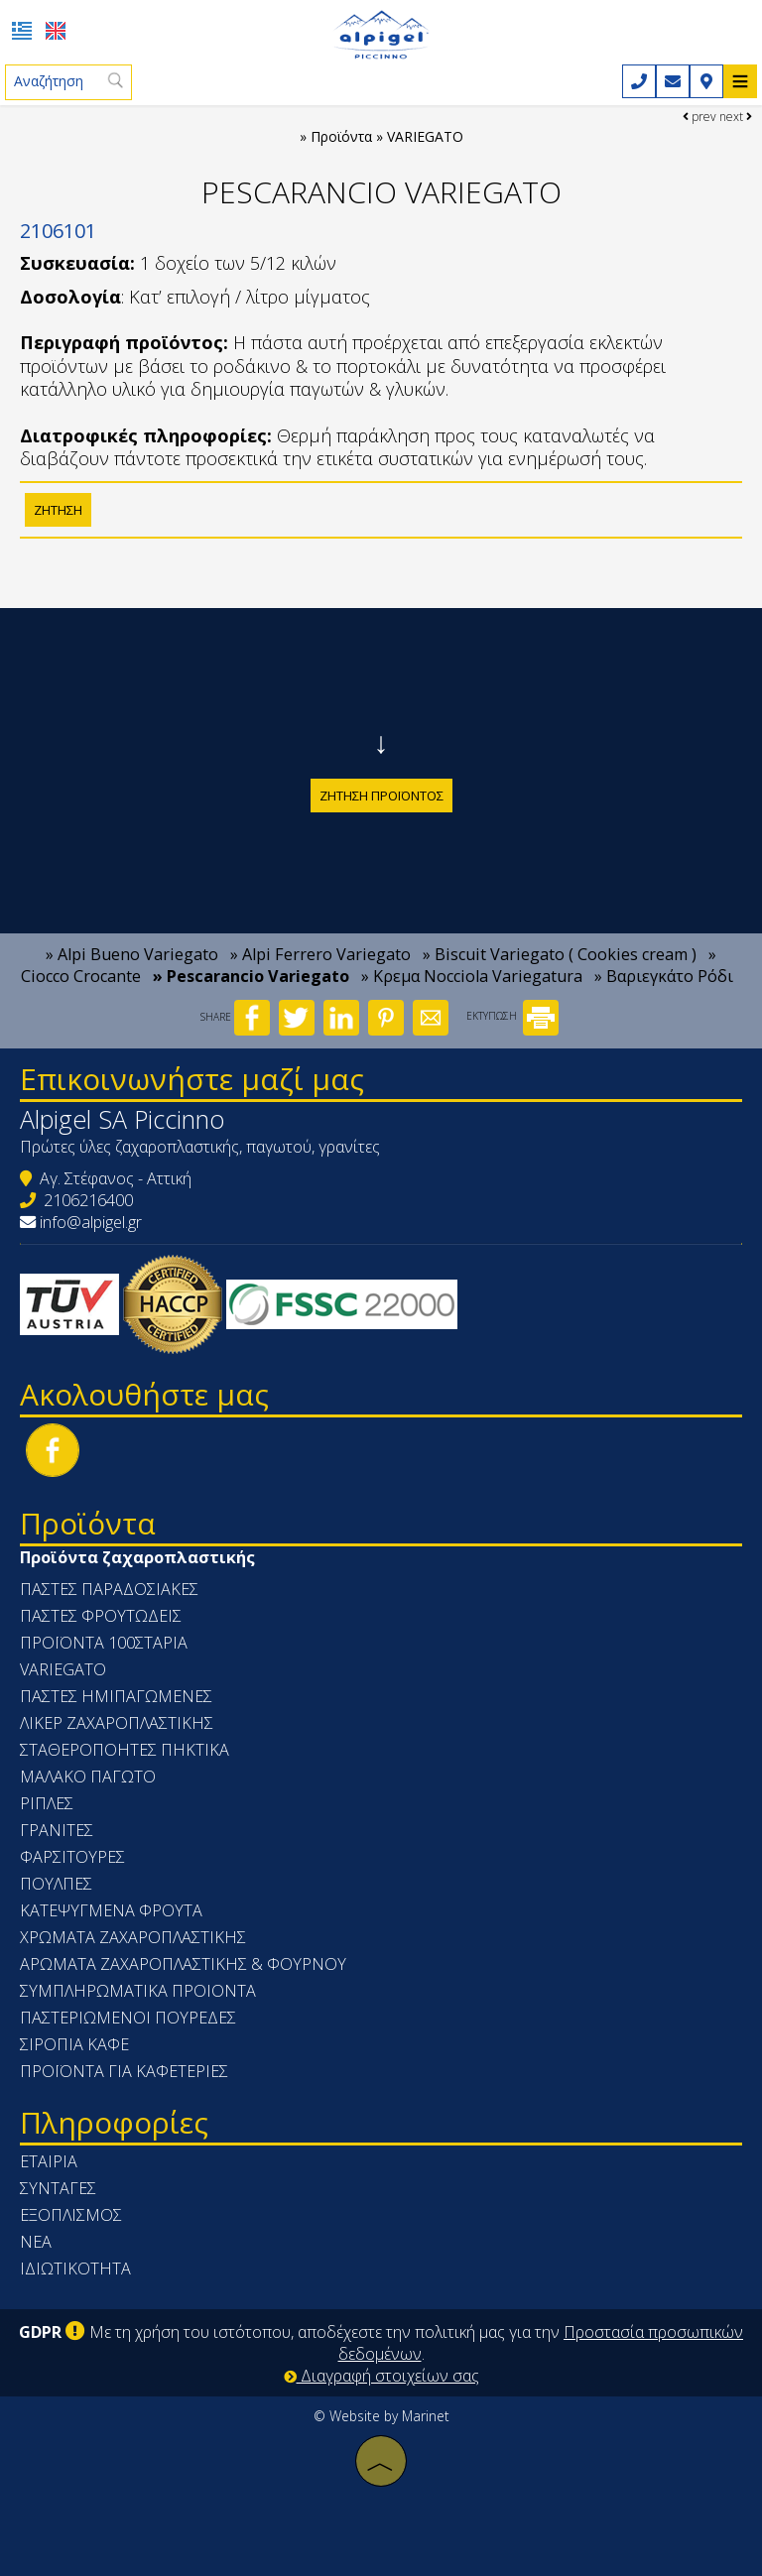 The width and height of the screenshot is (762, 2576). I want to click on Διαγραφή στοιχείων σας, so click(381, 2376).